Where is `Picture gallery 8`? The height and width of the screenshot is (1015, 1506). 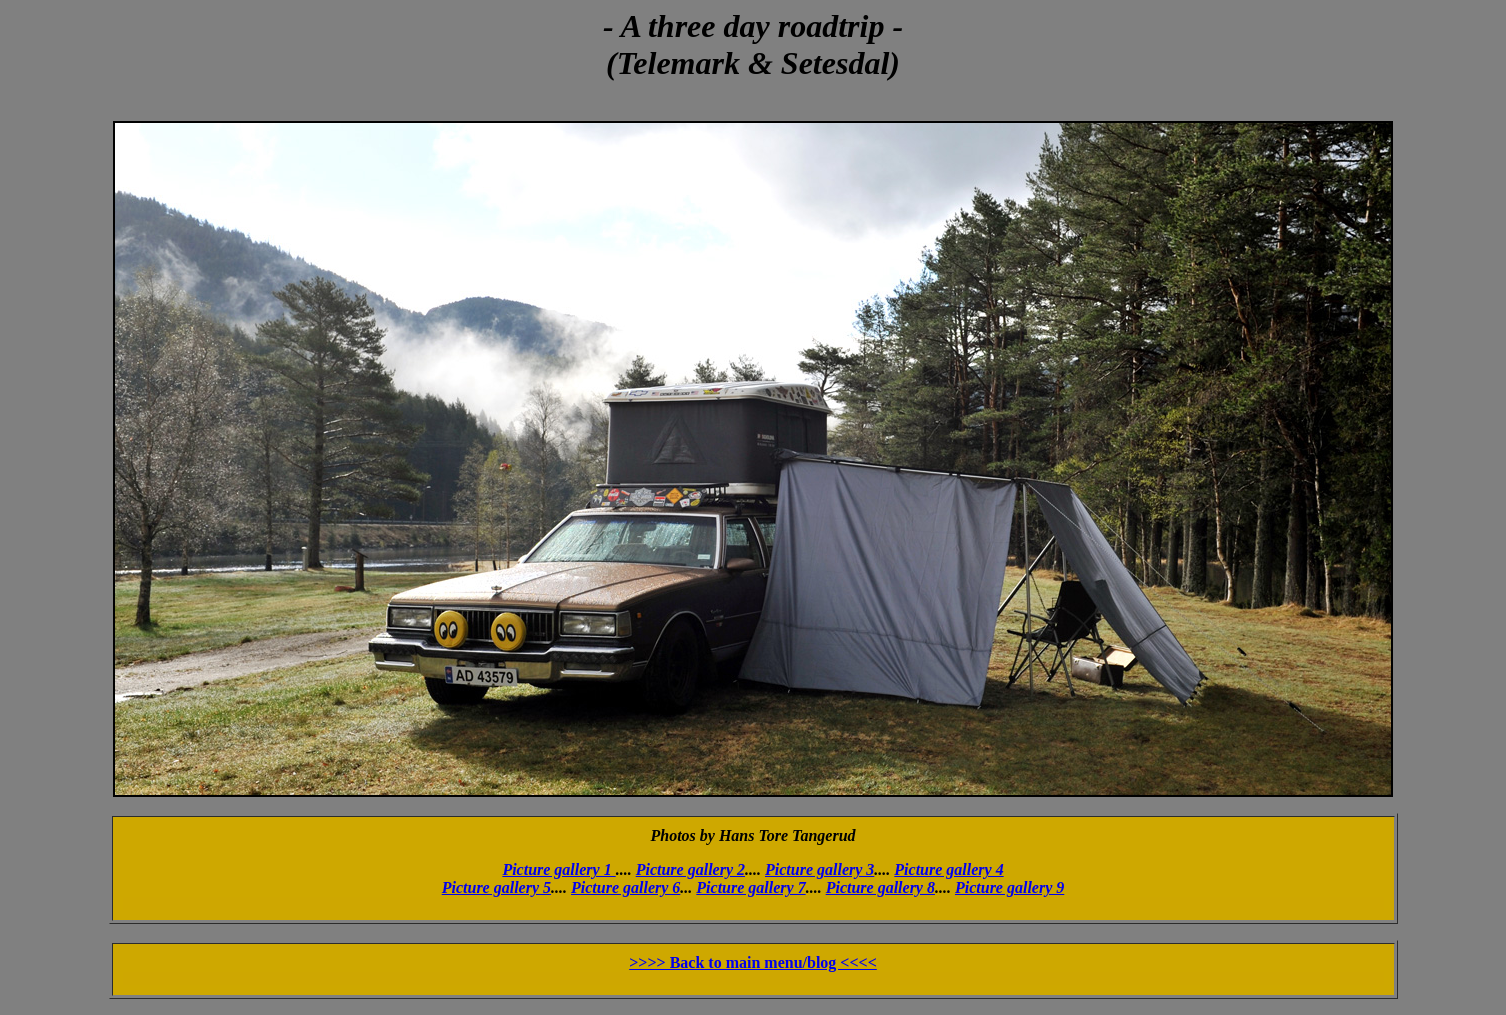
Picture gallery 8 is located at coordinates (880, 887).